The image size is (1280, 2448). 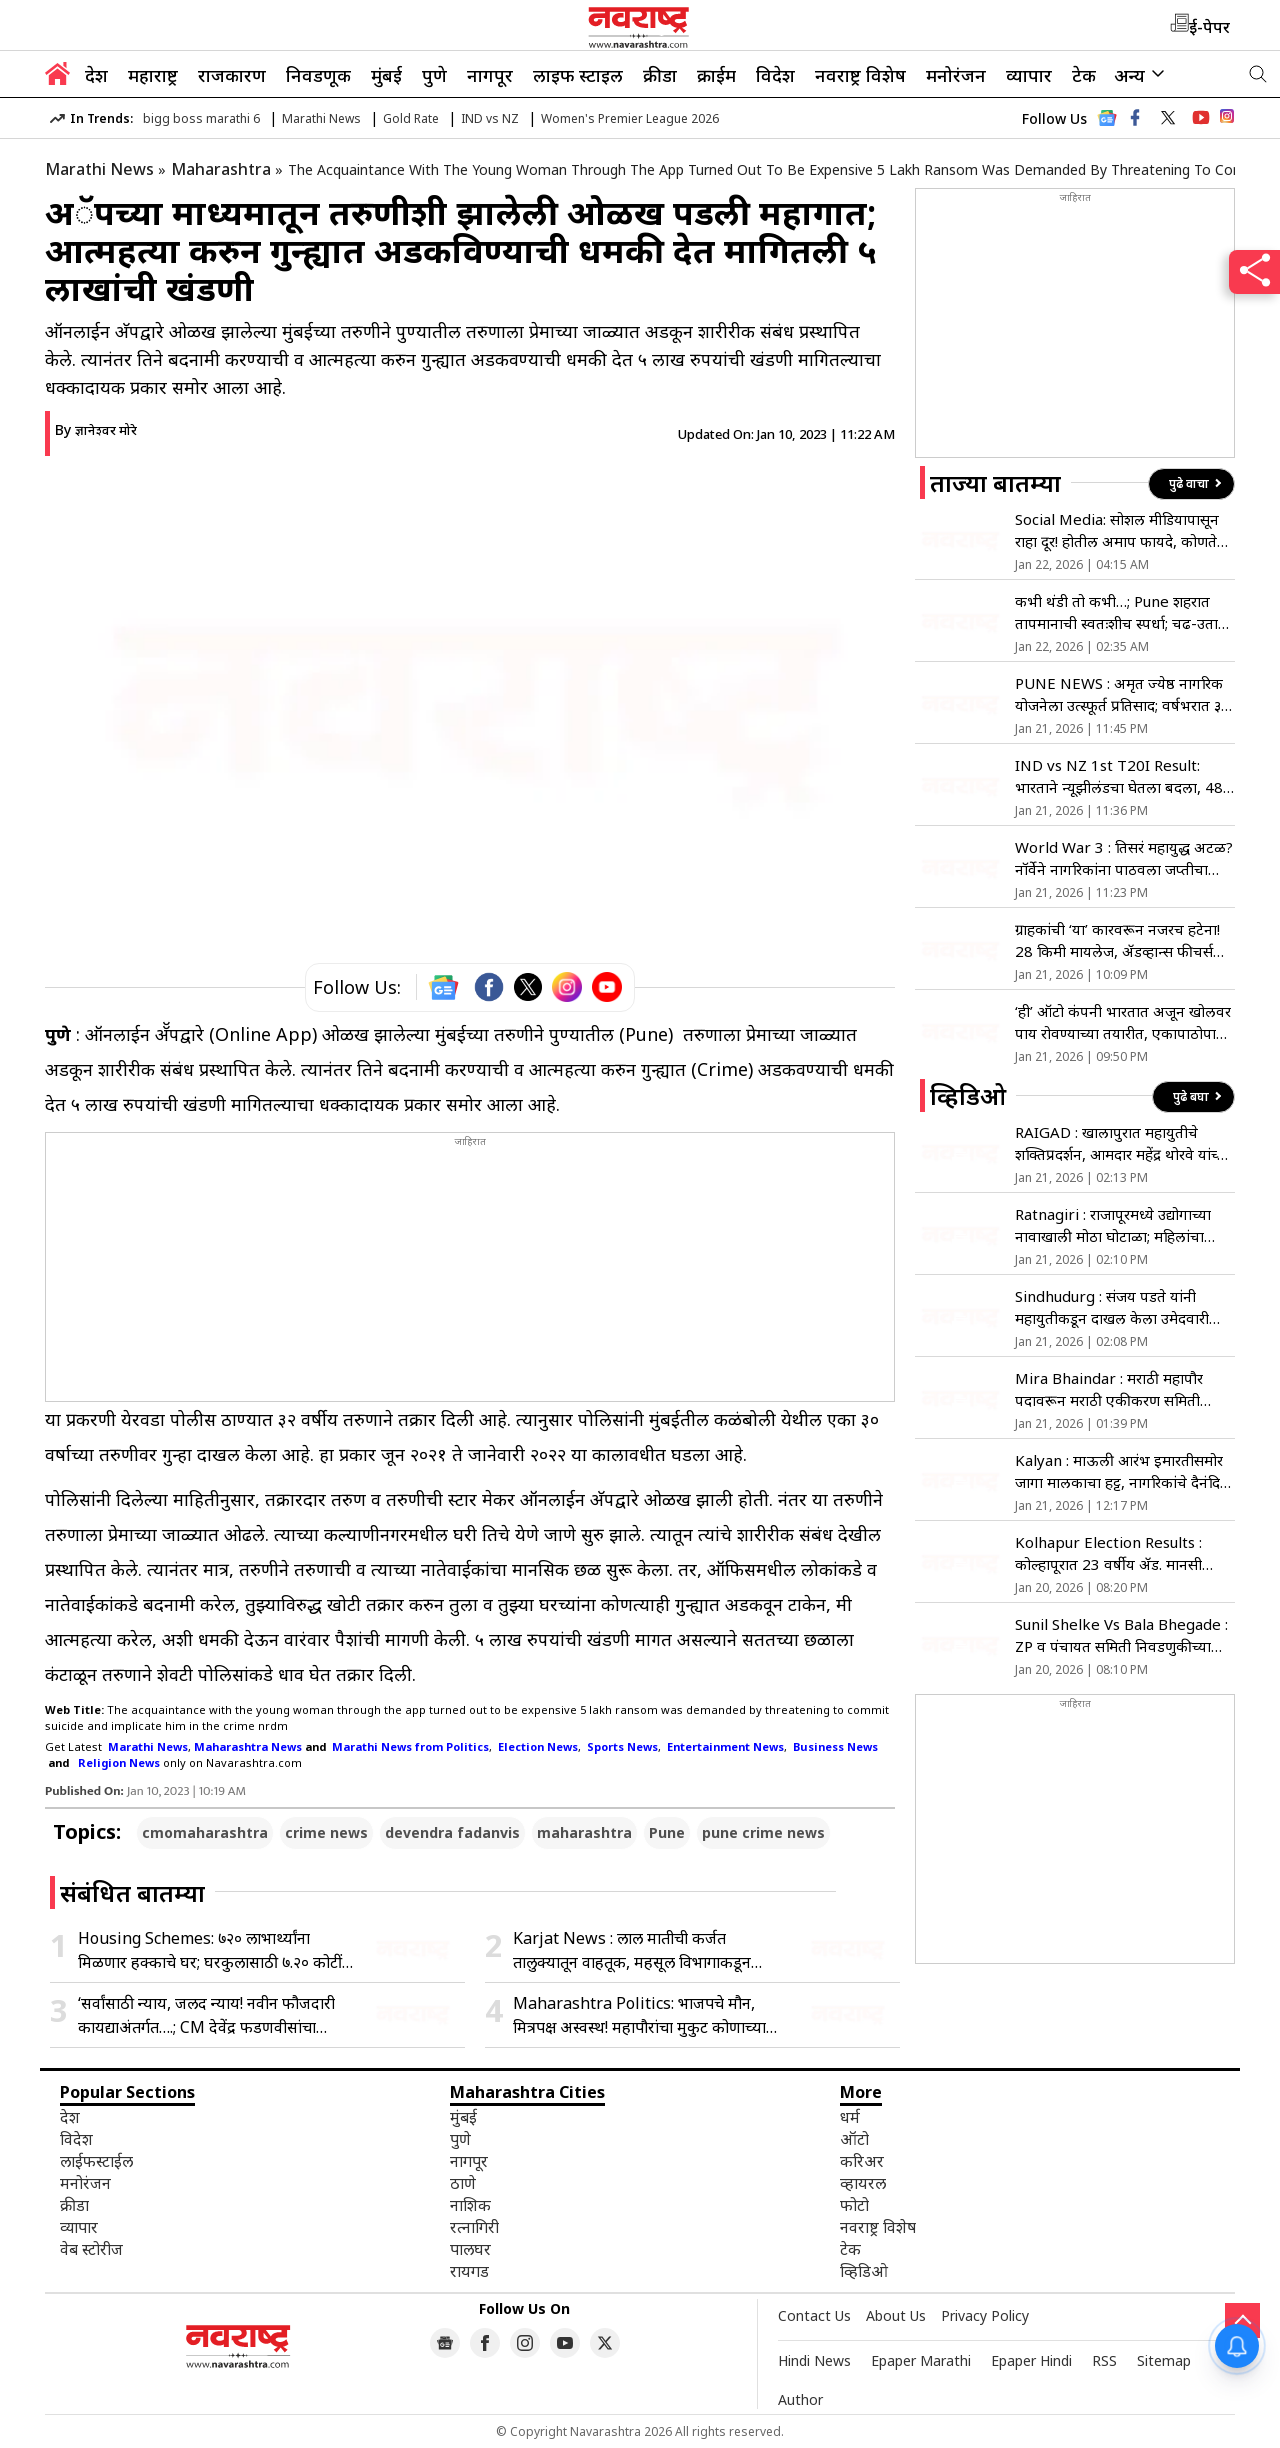 I want to click on देश, so click(x=96, y=75).